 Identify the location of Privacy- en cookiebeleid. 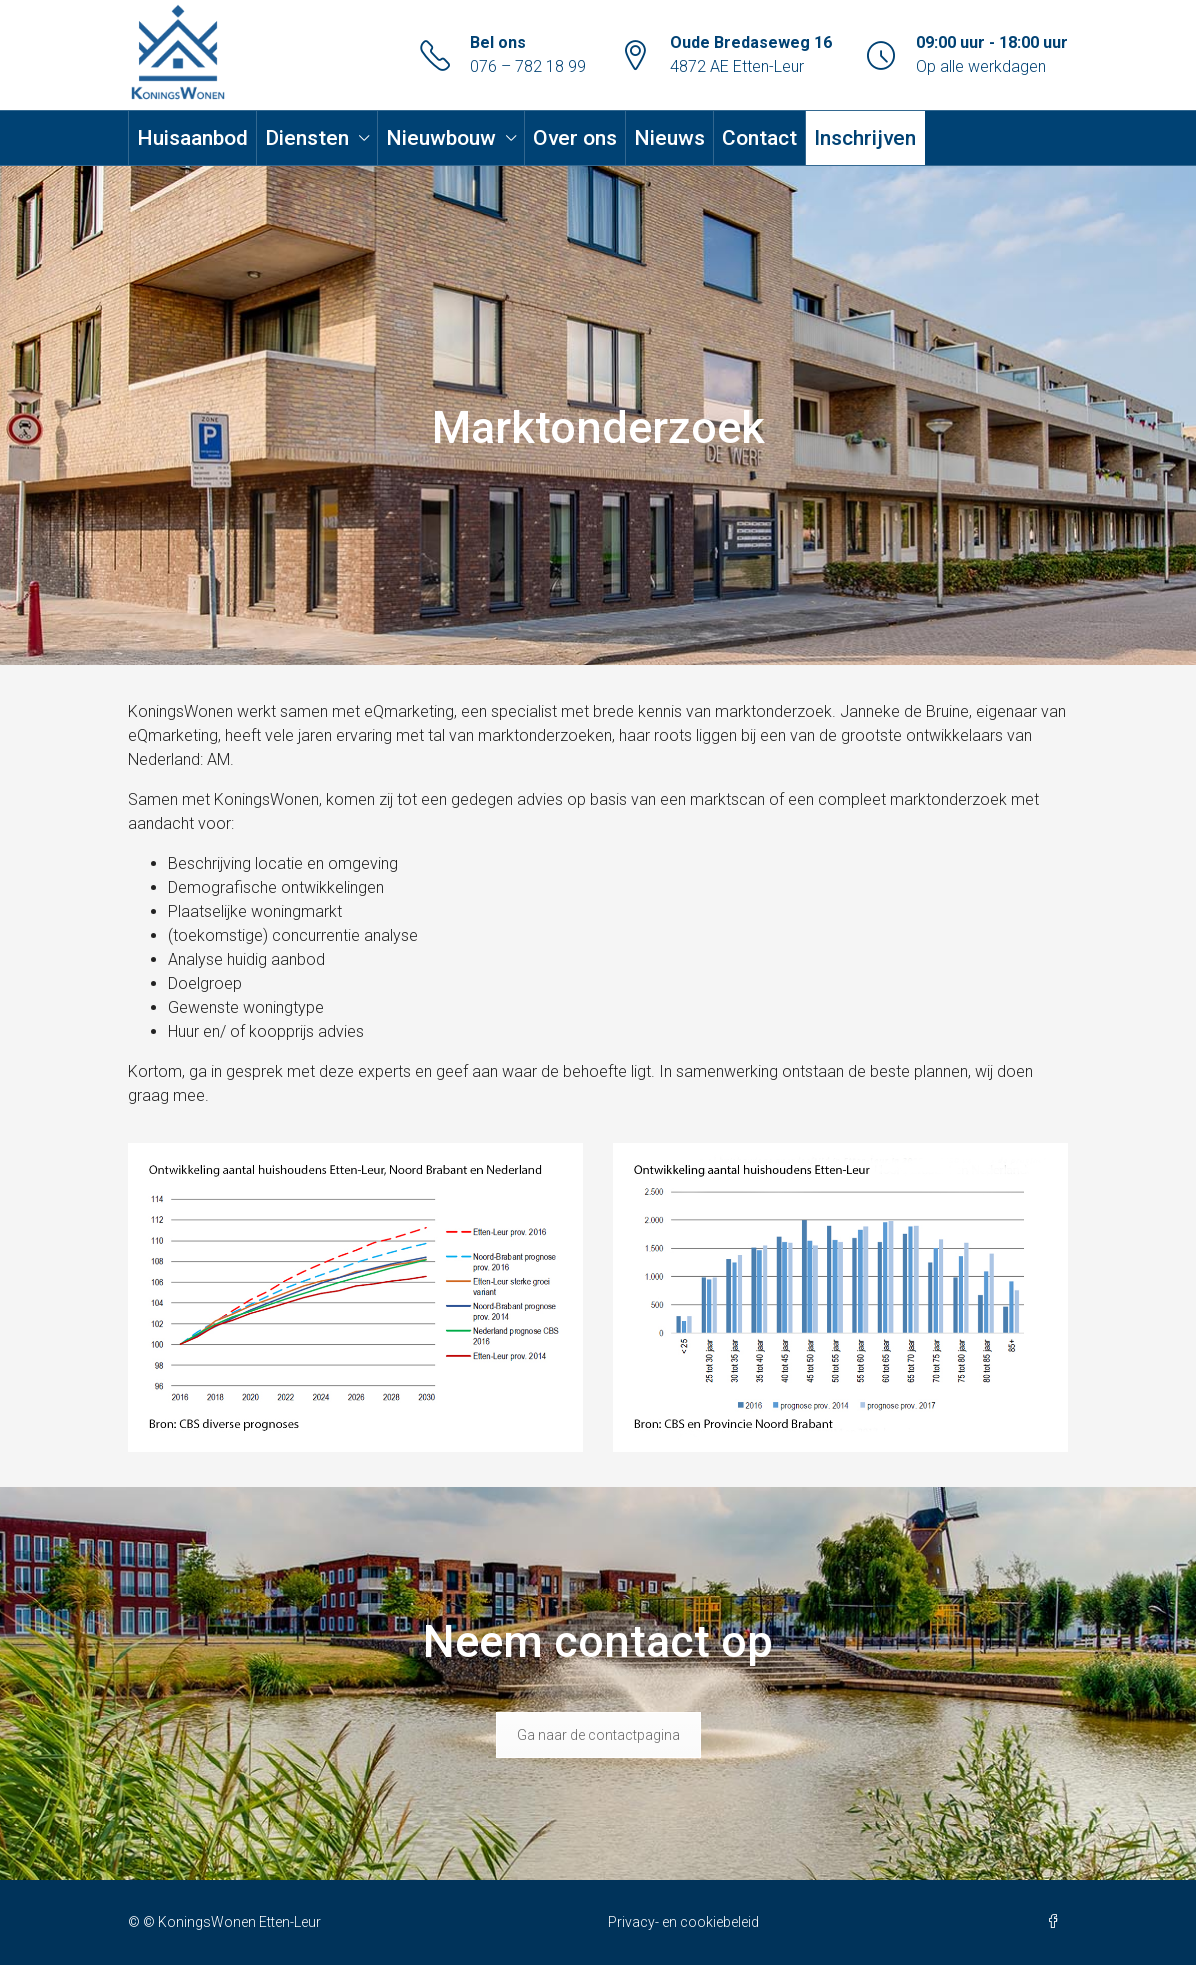
(683, 1922).